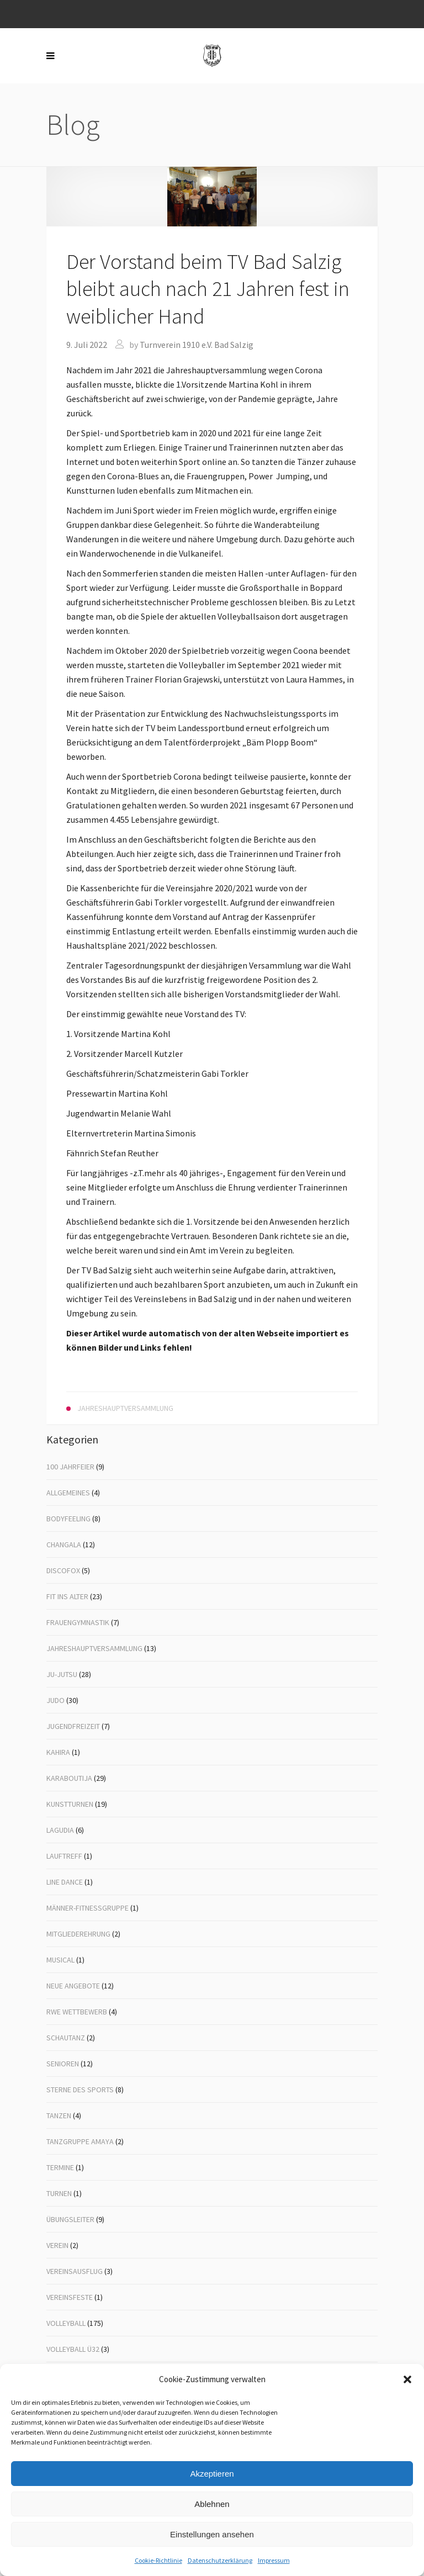 The width and height of the screenshot is (424, 2576). What do you see at coordinates (211, 2504) in the screenshot?
I see `Ablehnen` at bounding box center [211, 2504].